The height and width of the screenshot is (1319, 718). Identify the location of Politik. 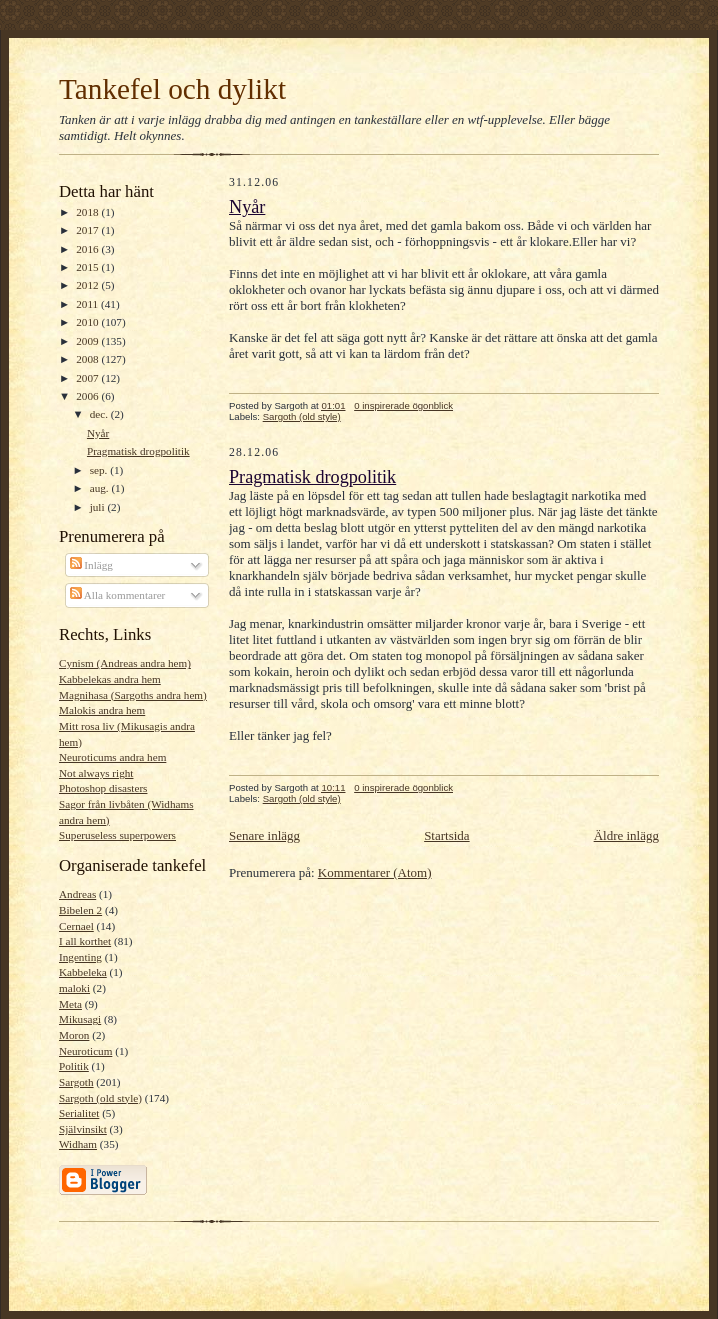
(74, 1066).